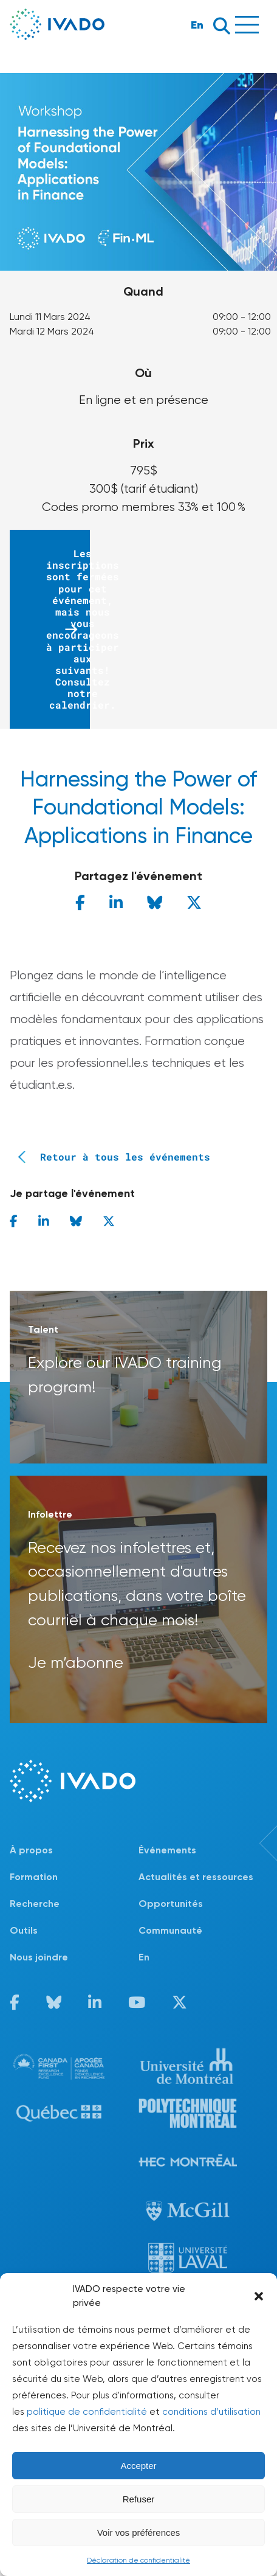 This screenshot has width=277, height=2576. What do you see at coordinates (24, 1930) in the screenshot?
I see `Outils` at bounding box center [24, 1930].